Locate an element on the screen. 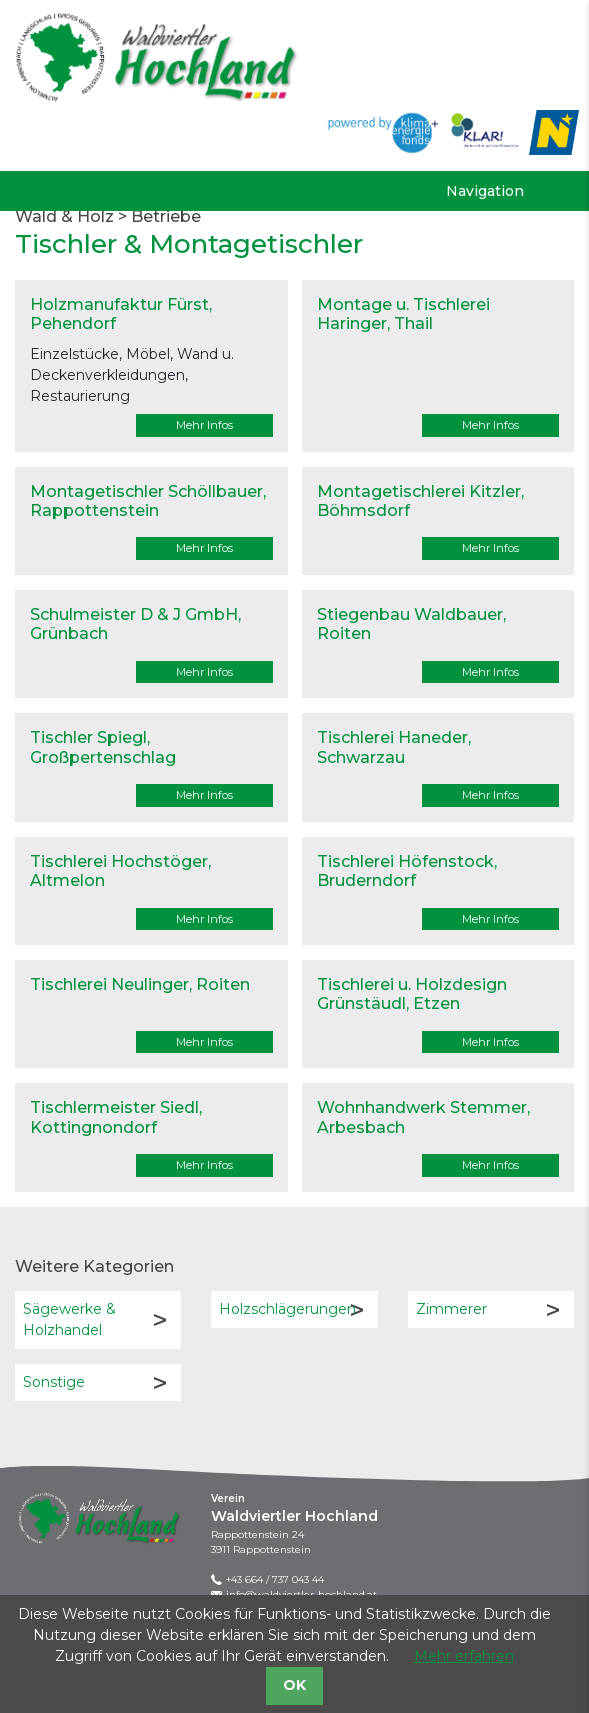  Mehr Infos is located at coordinates (204, 425).